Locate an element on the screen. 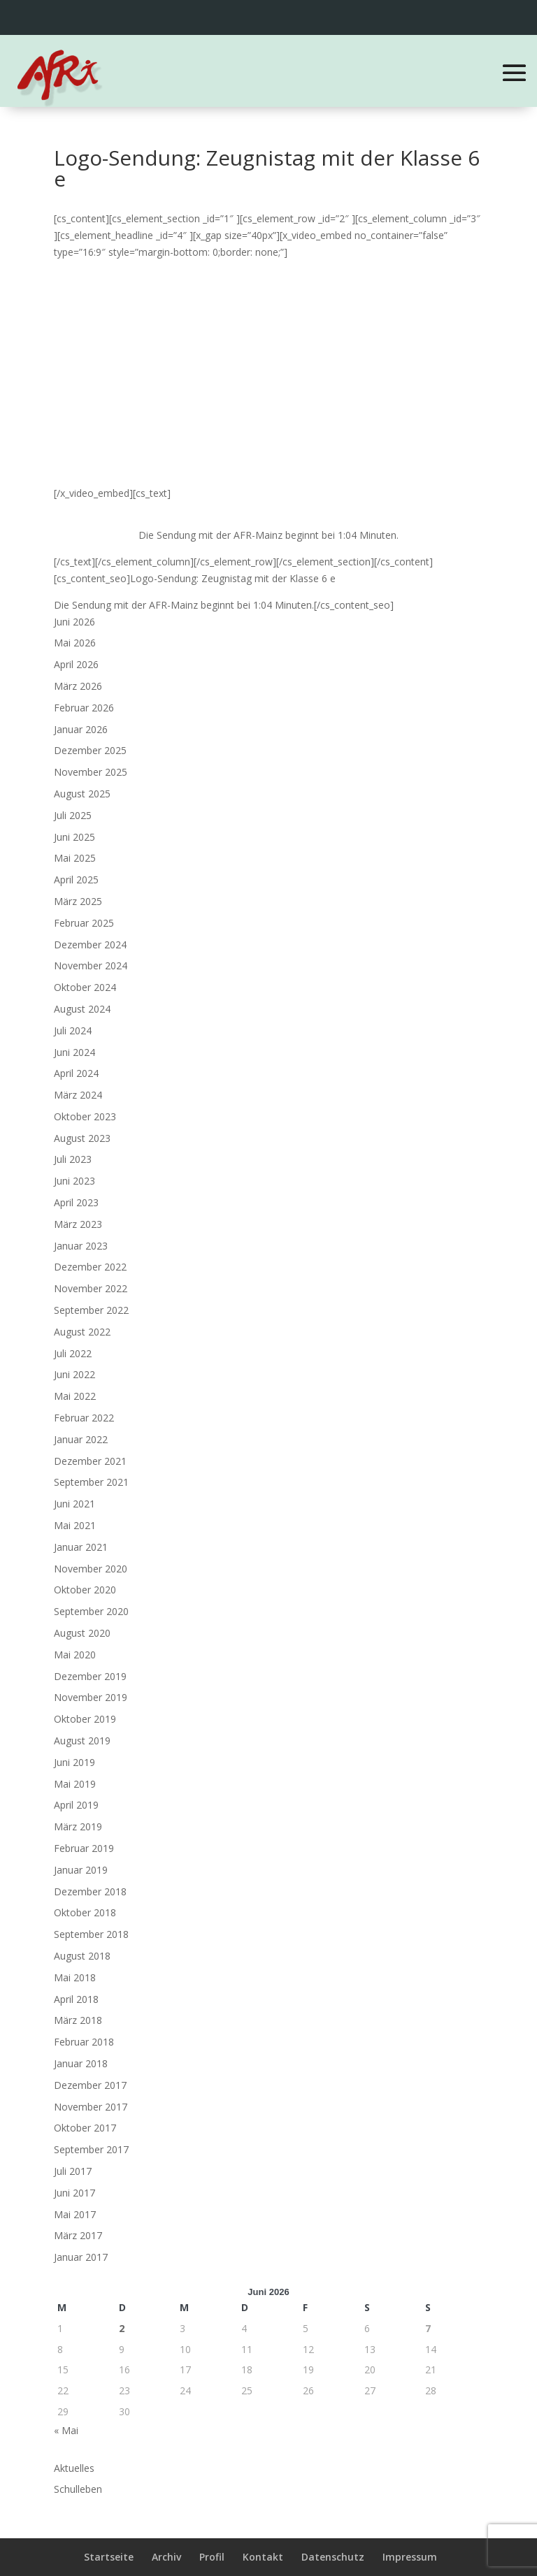  Januar 2021 is located at coordinates (81, 1547).